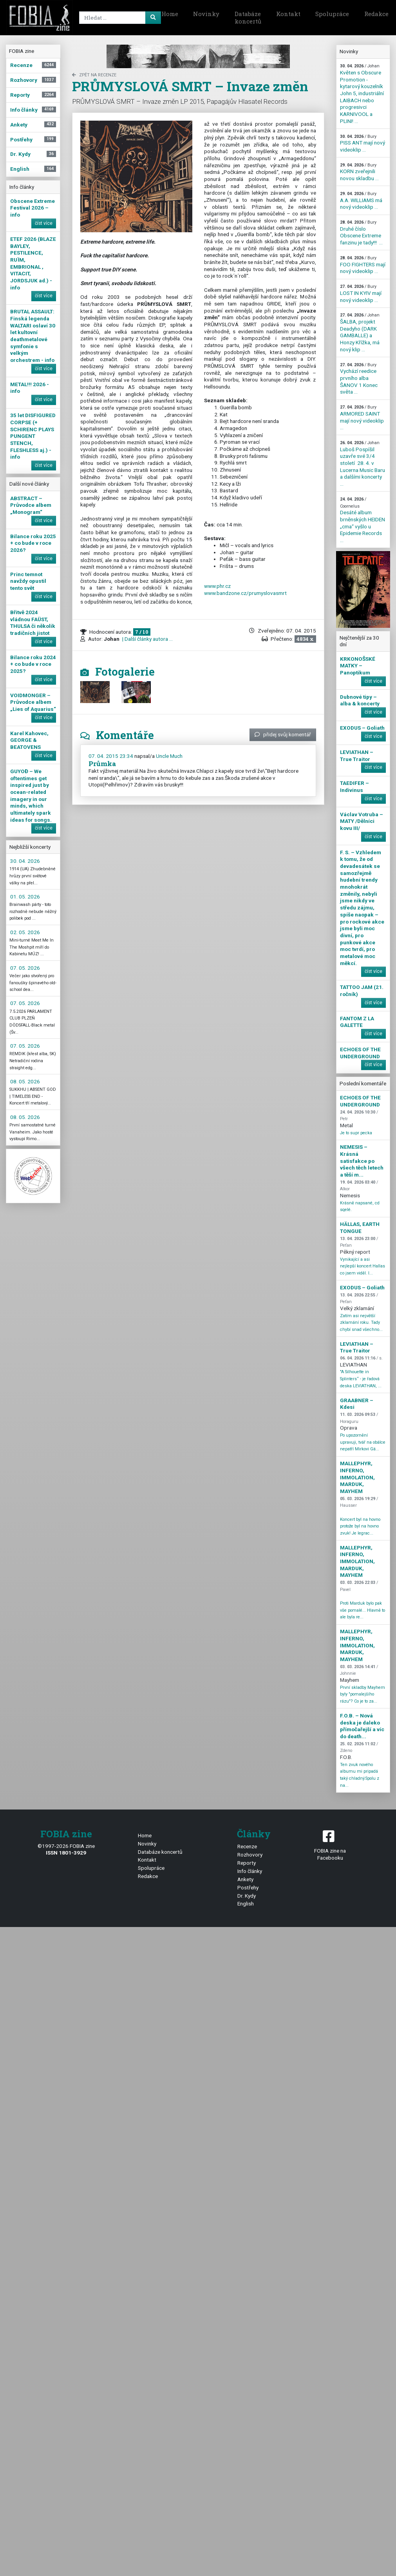 This screenshot has height=2576, width=396. What do you see at coordinates (283, 734) in the screenshot?
I see `přidej svůj komentář` at bounding box center [283, 734].